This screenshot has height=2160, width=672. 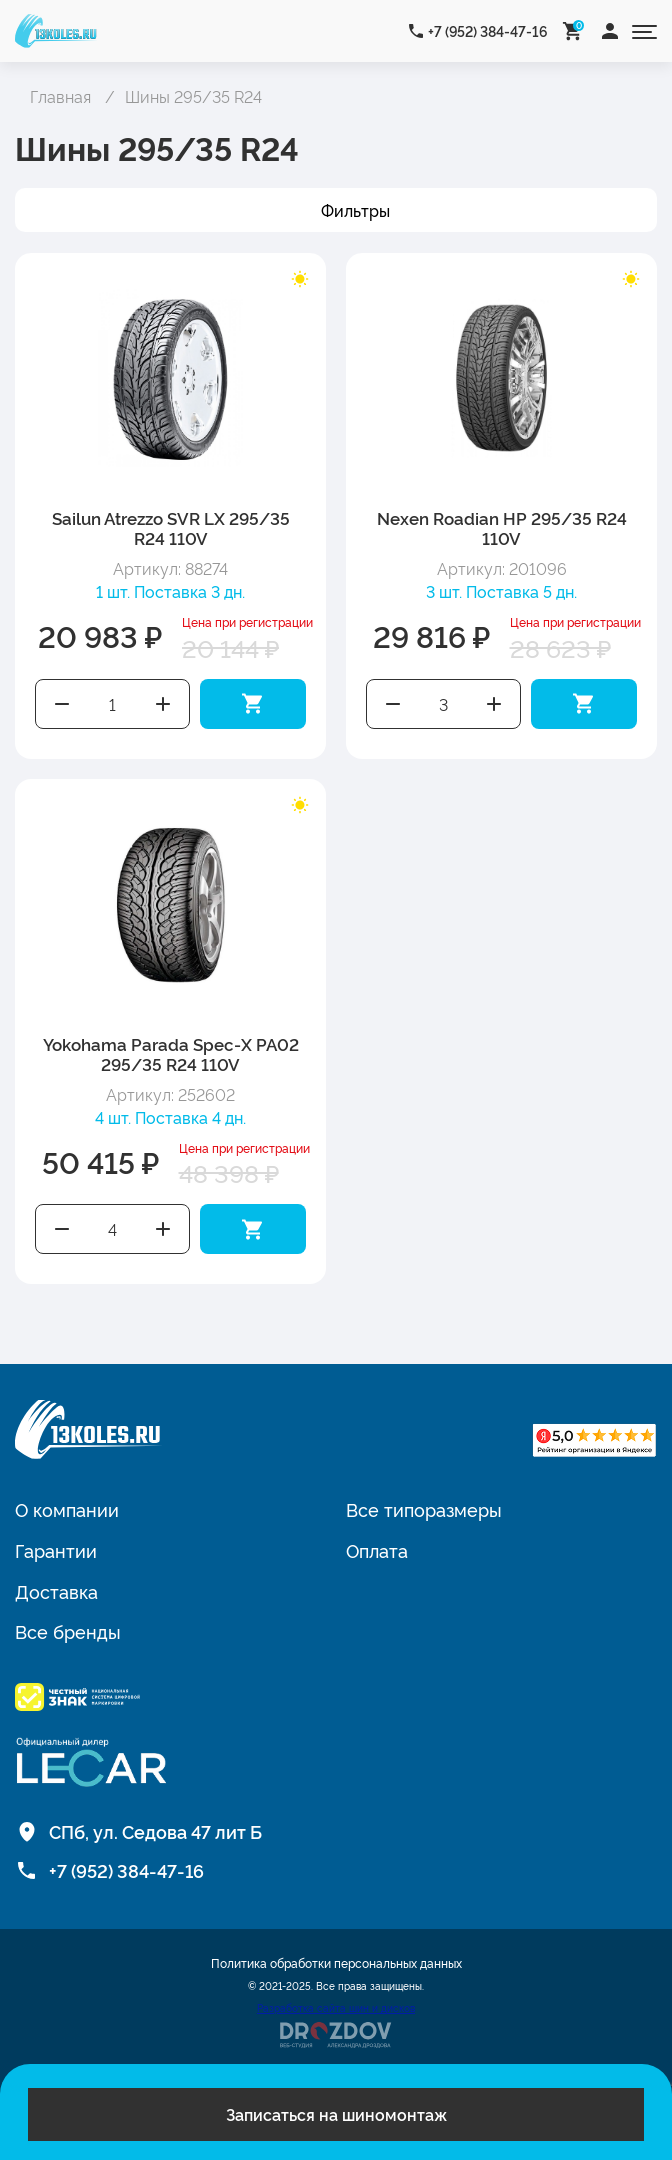 What do you see at coordinates (644, 30) in the screenshot?
I see `[Открыть меню]` at bounding box center [644, 30].